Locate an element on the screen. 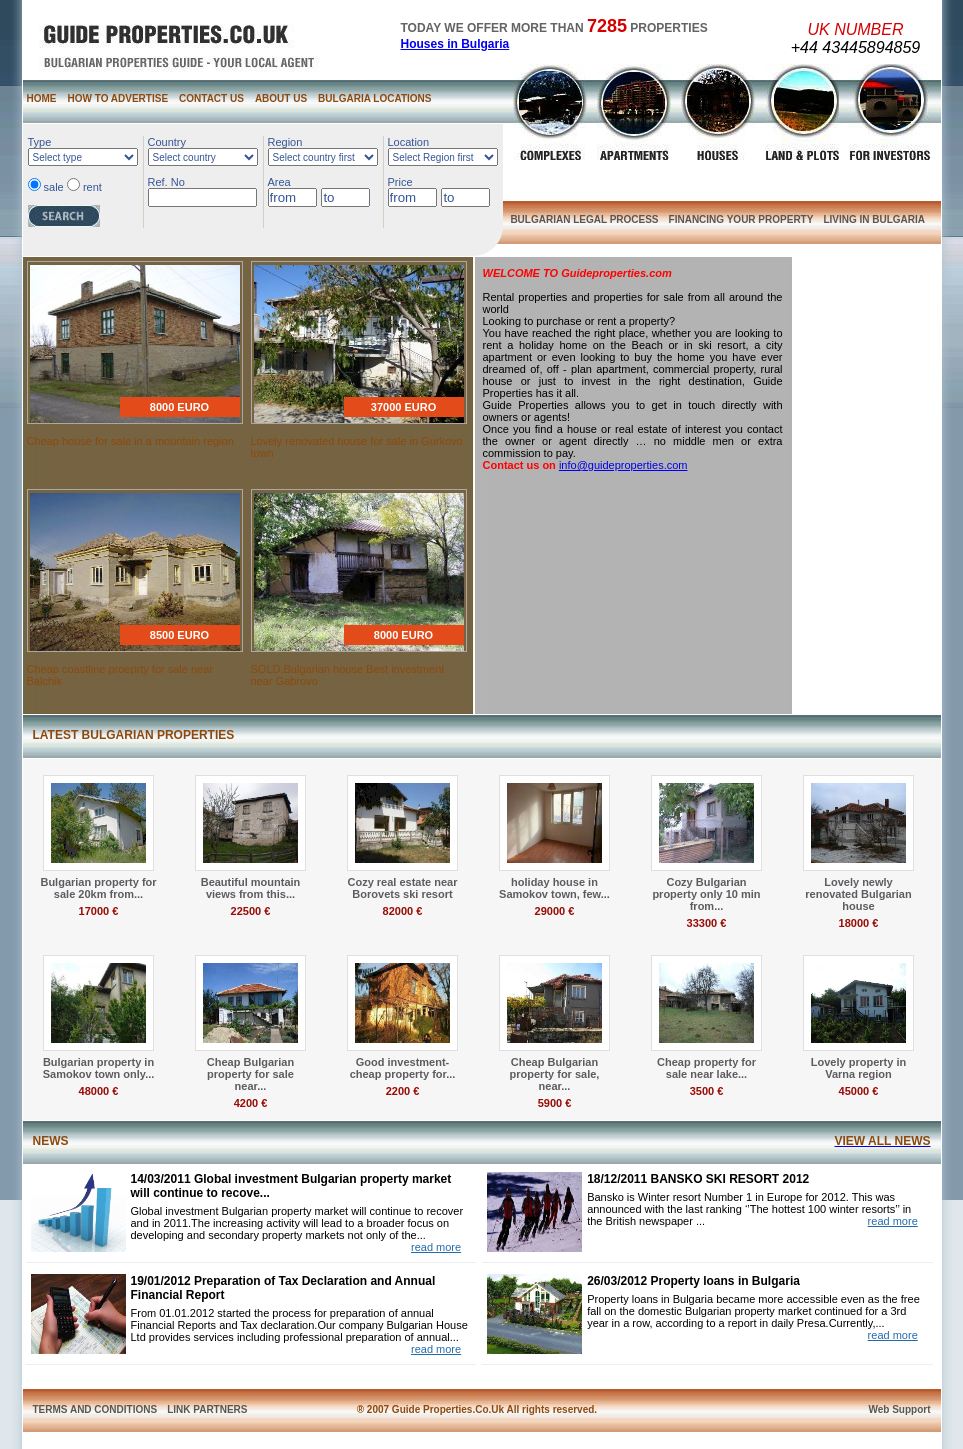 This screenshot has height=1449, width=963. info@guideproperties.com is located at coordinates (623, 465).